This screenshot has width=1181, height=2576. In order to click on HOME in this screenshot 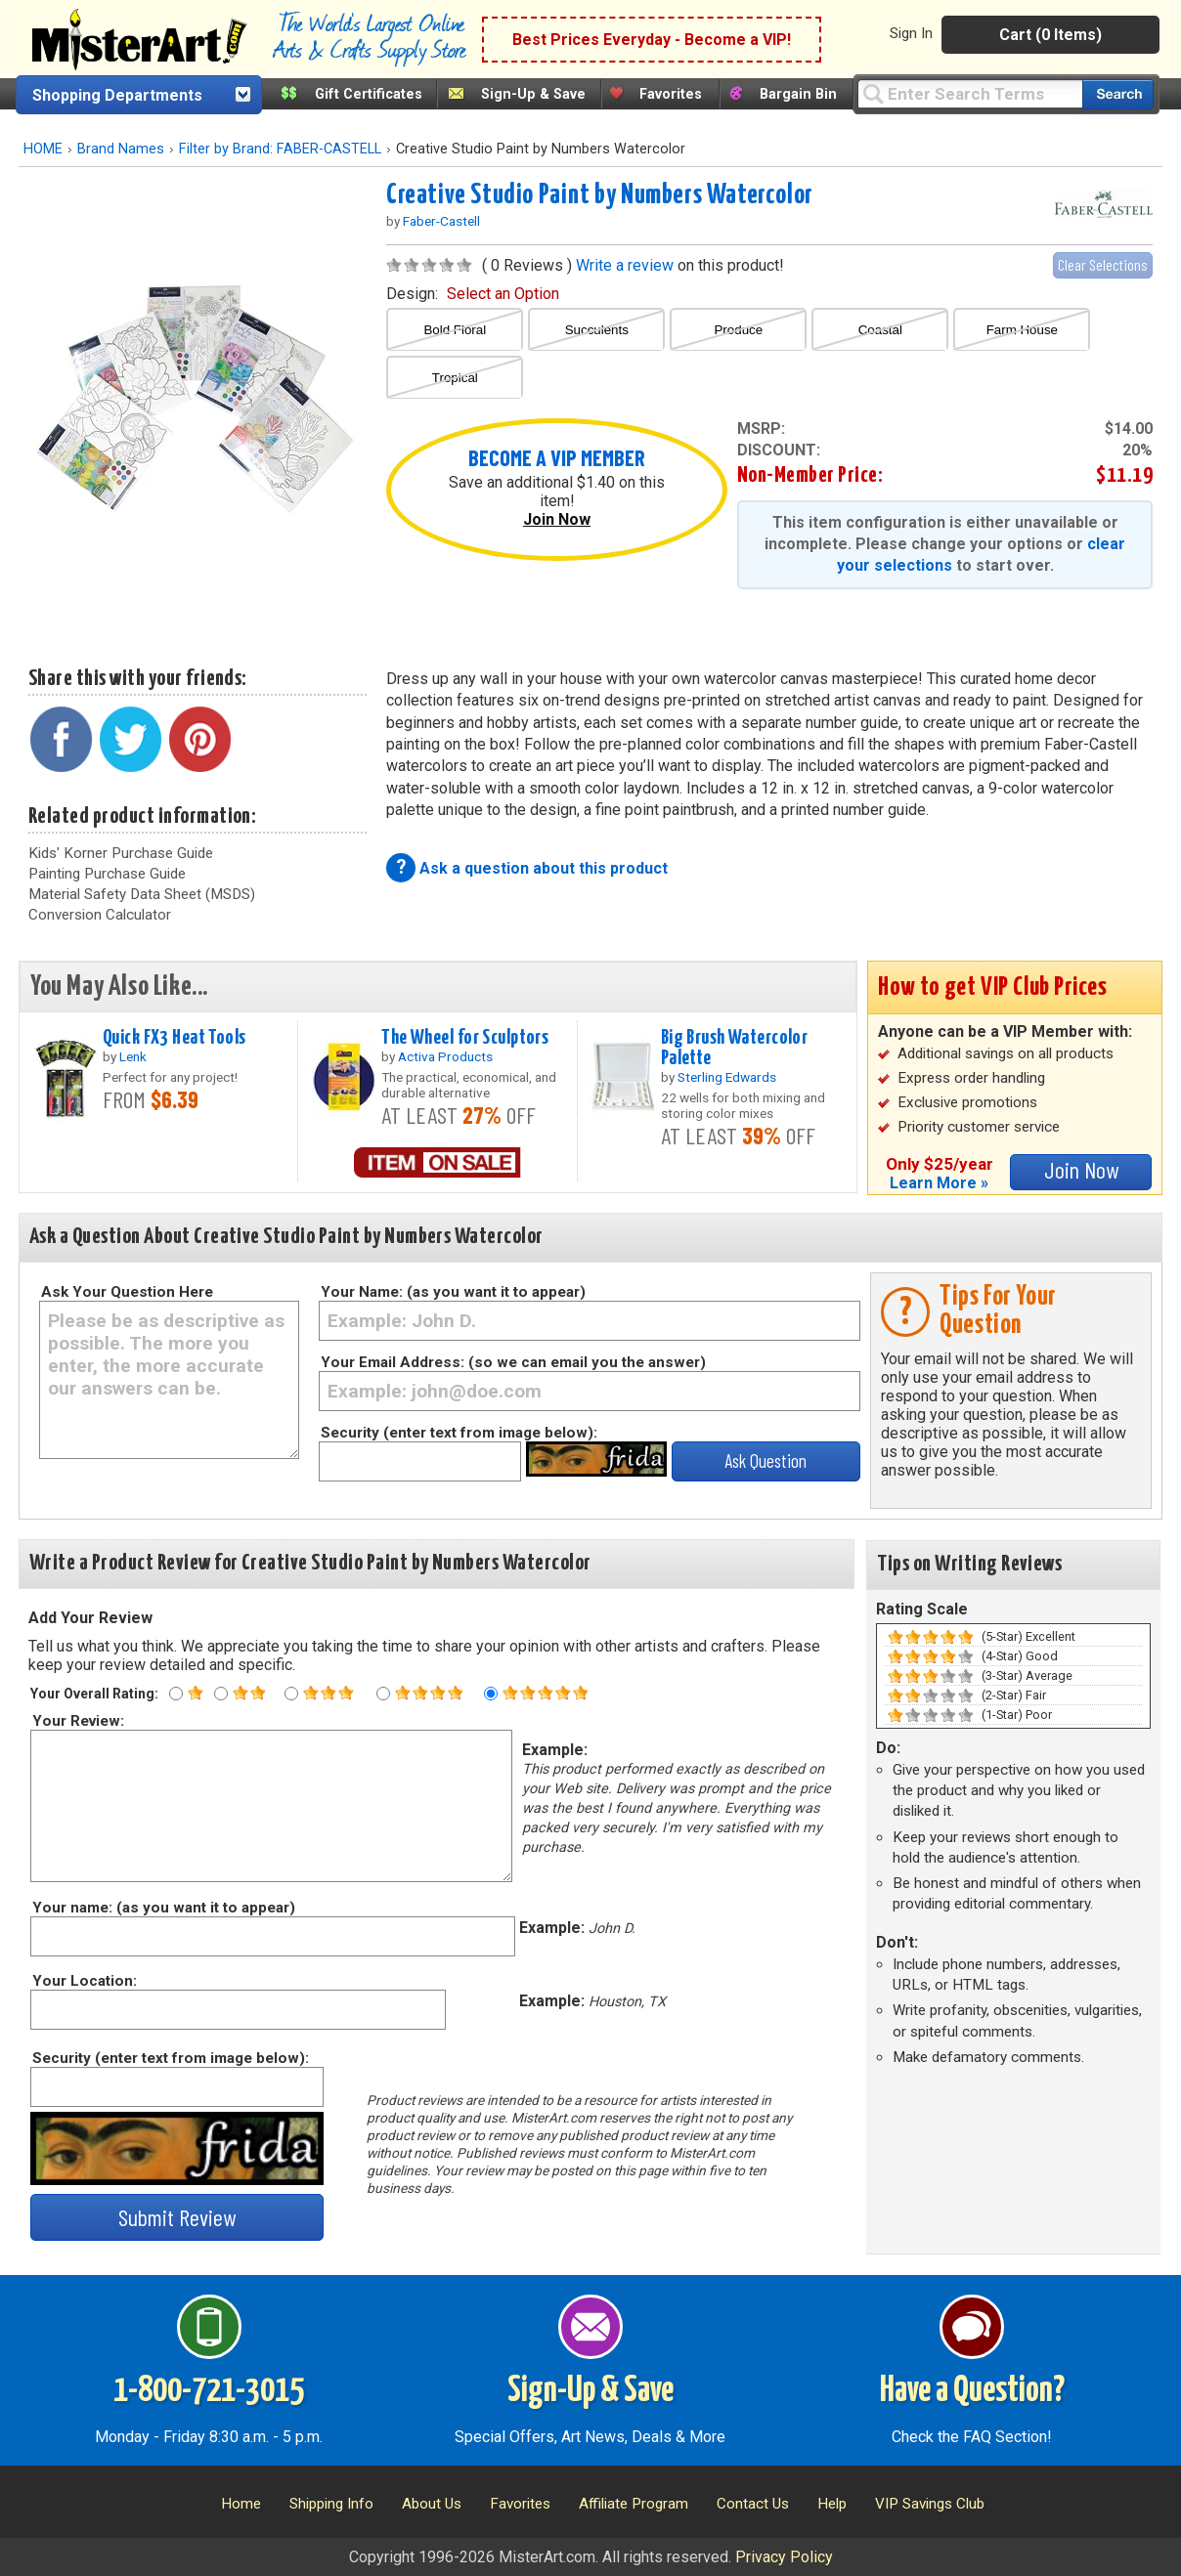, I will do `click(43, 149)`.